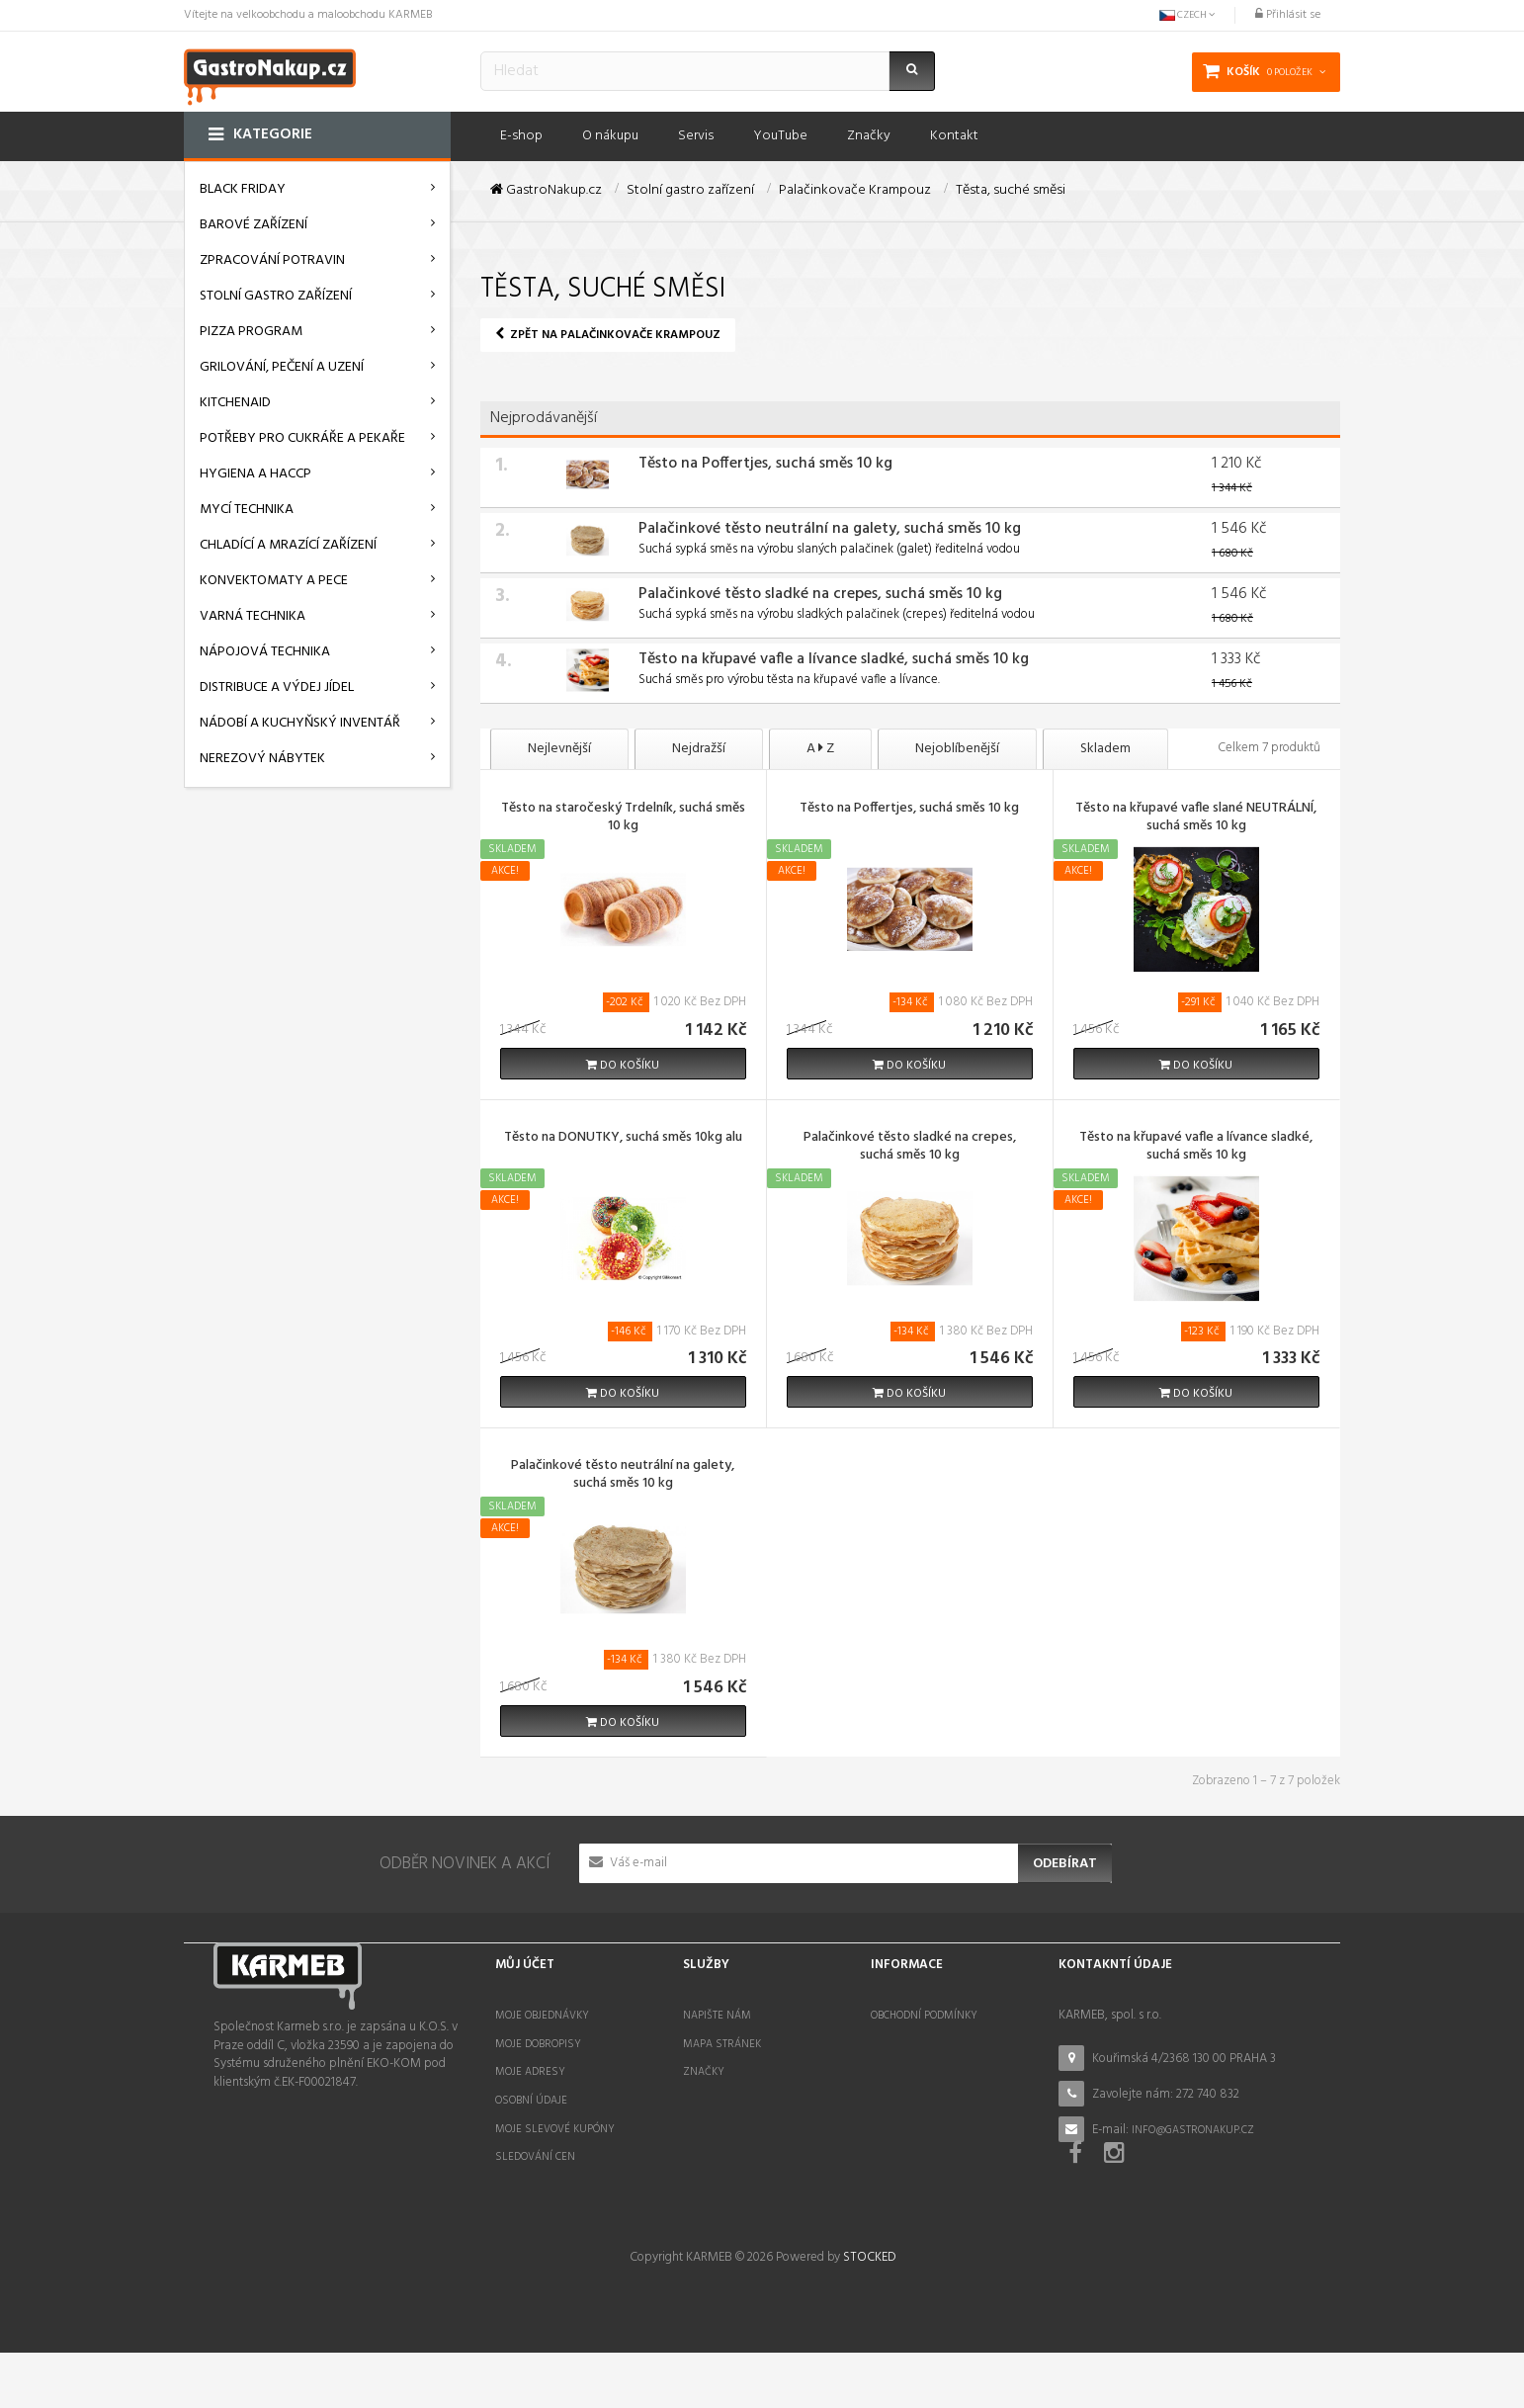  What do you see at coordinates (717, 2015) in the screenshot?
I see `Napište nám` at bounding box center [717, 2015].